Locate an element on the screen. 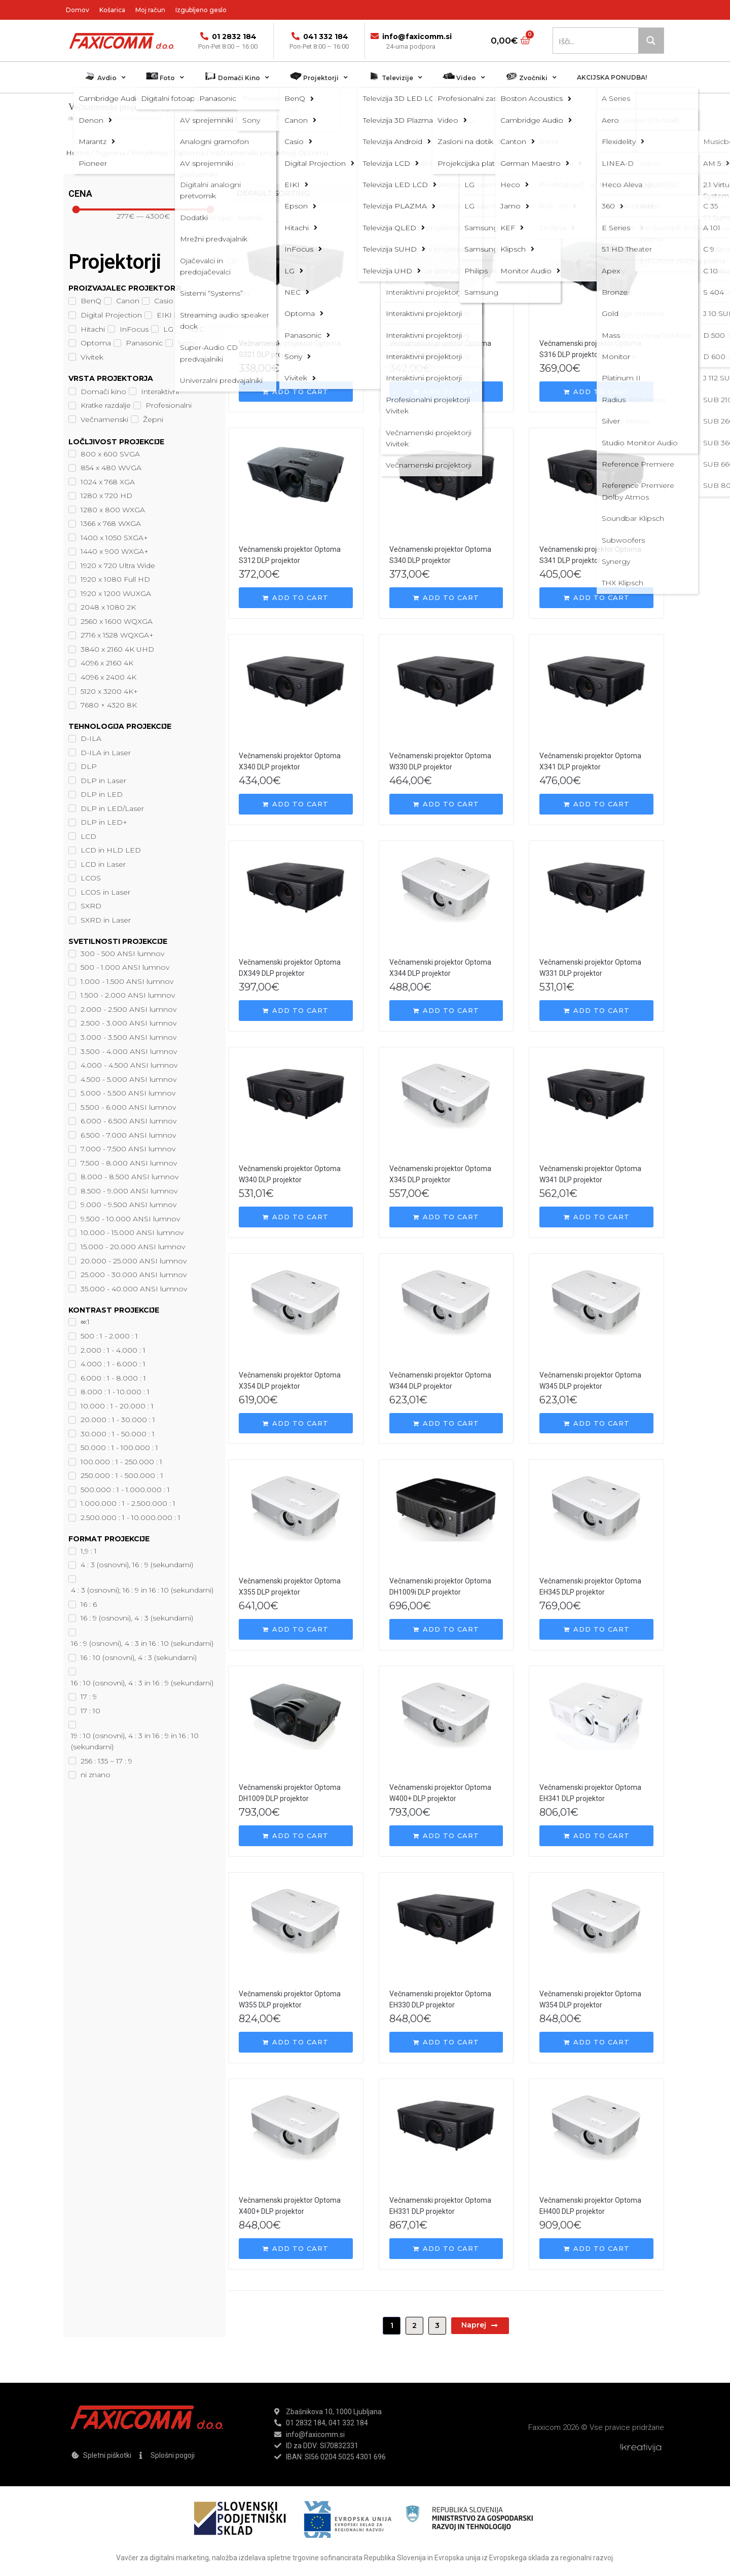  [Add “Večnamenski projektor Optoma S316 DLP projektor” to your cart] is located at coordinates (596, 391).